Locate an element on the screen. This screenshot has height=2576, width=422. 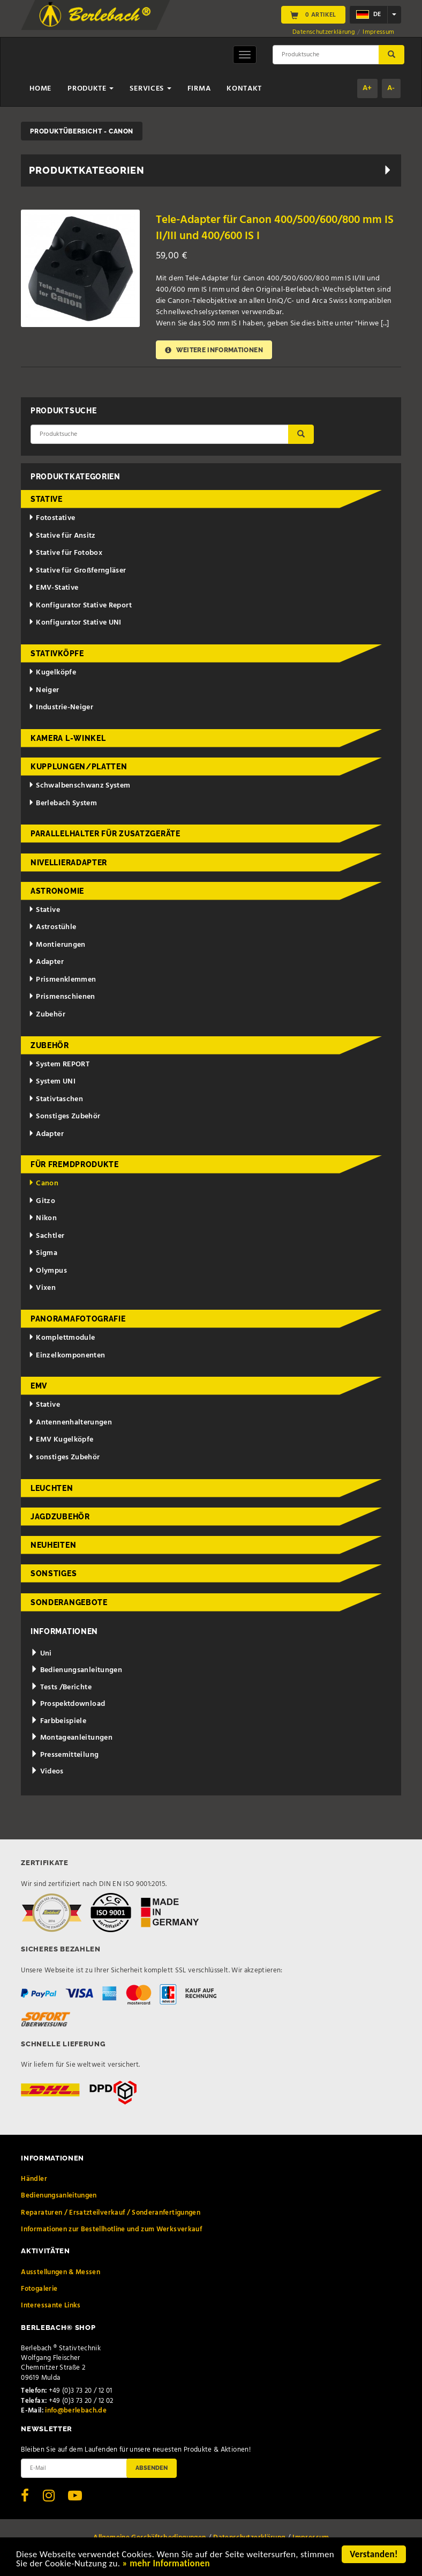
Produkte [button] is located at coordinates (90, 89).